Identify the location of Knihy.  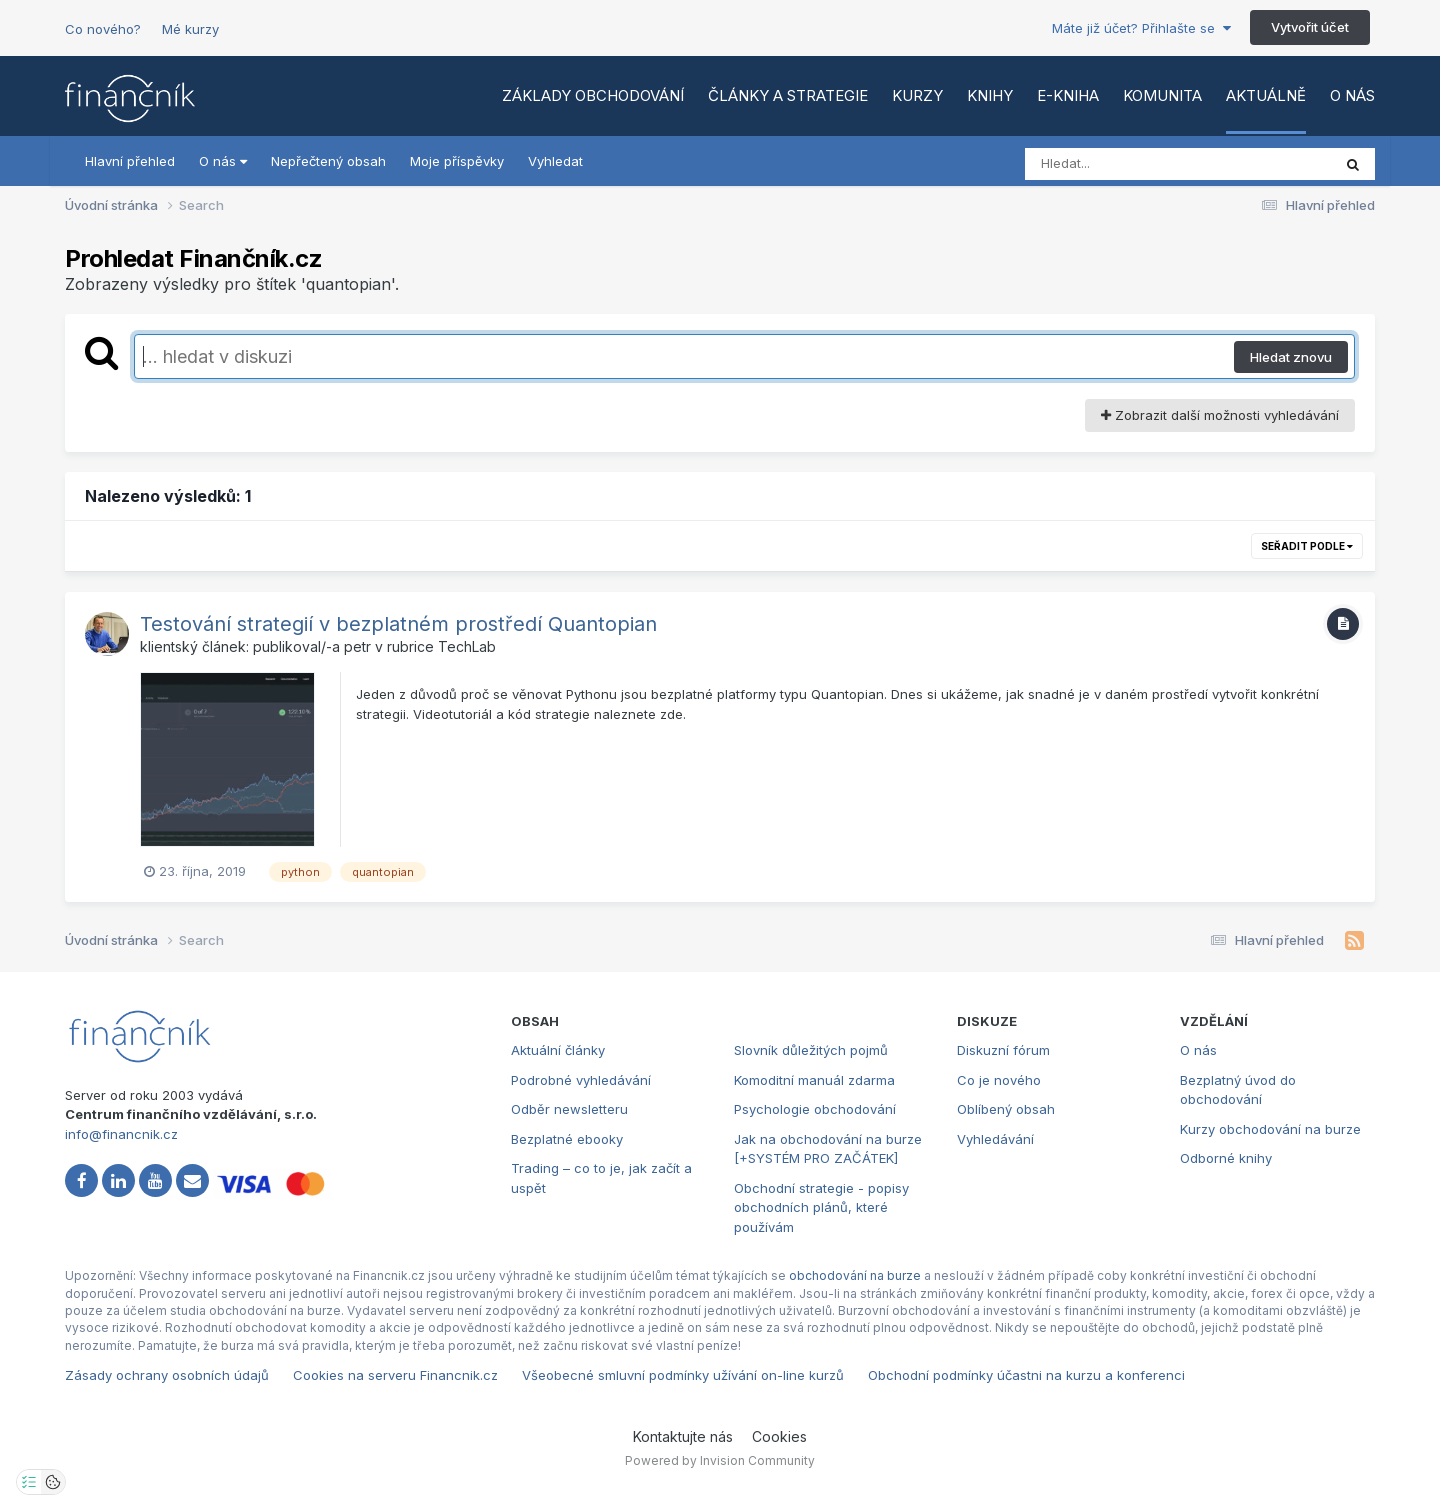
(990, 95).